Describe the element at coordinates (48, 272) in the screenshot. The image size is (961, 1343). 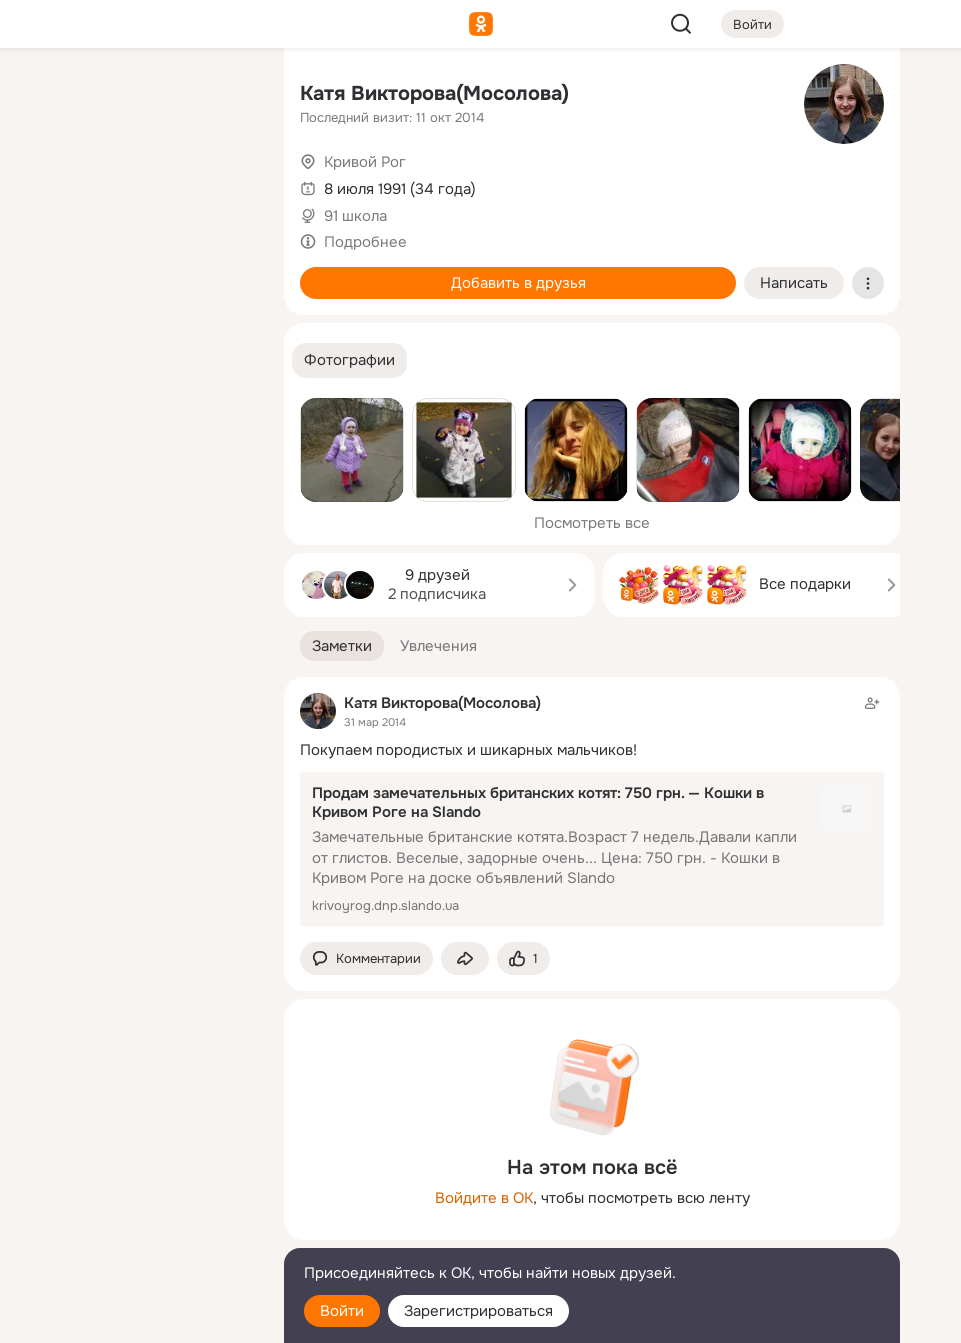
I see `[Подарки]` at that location.